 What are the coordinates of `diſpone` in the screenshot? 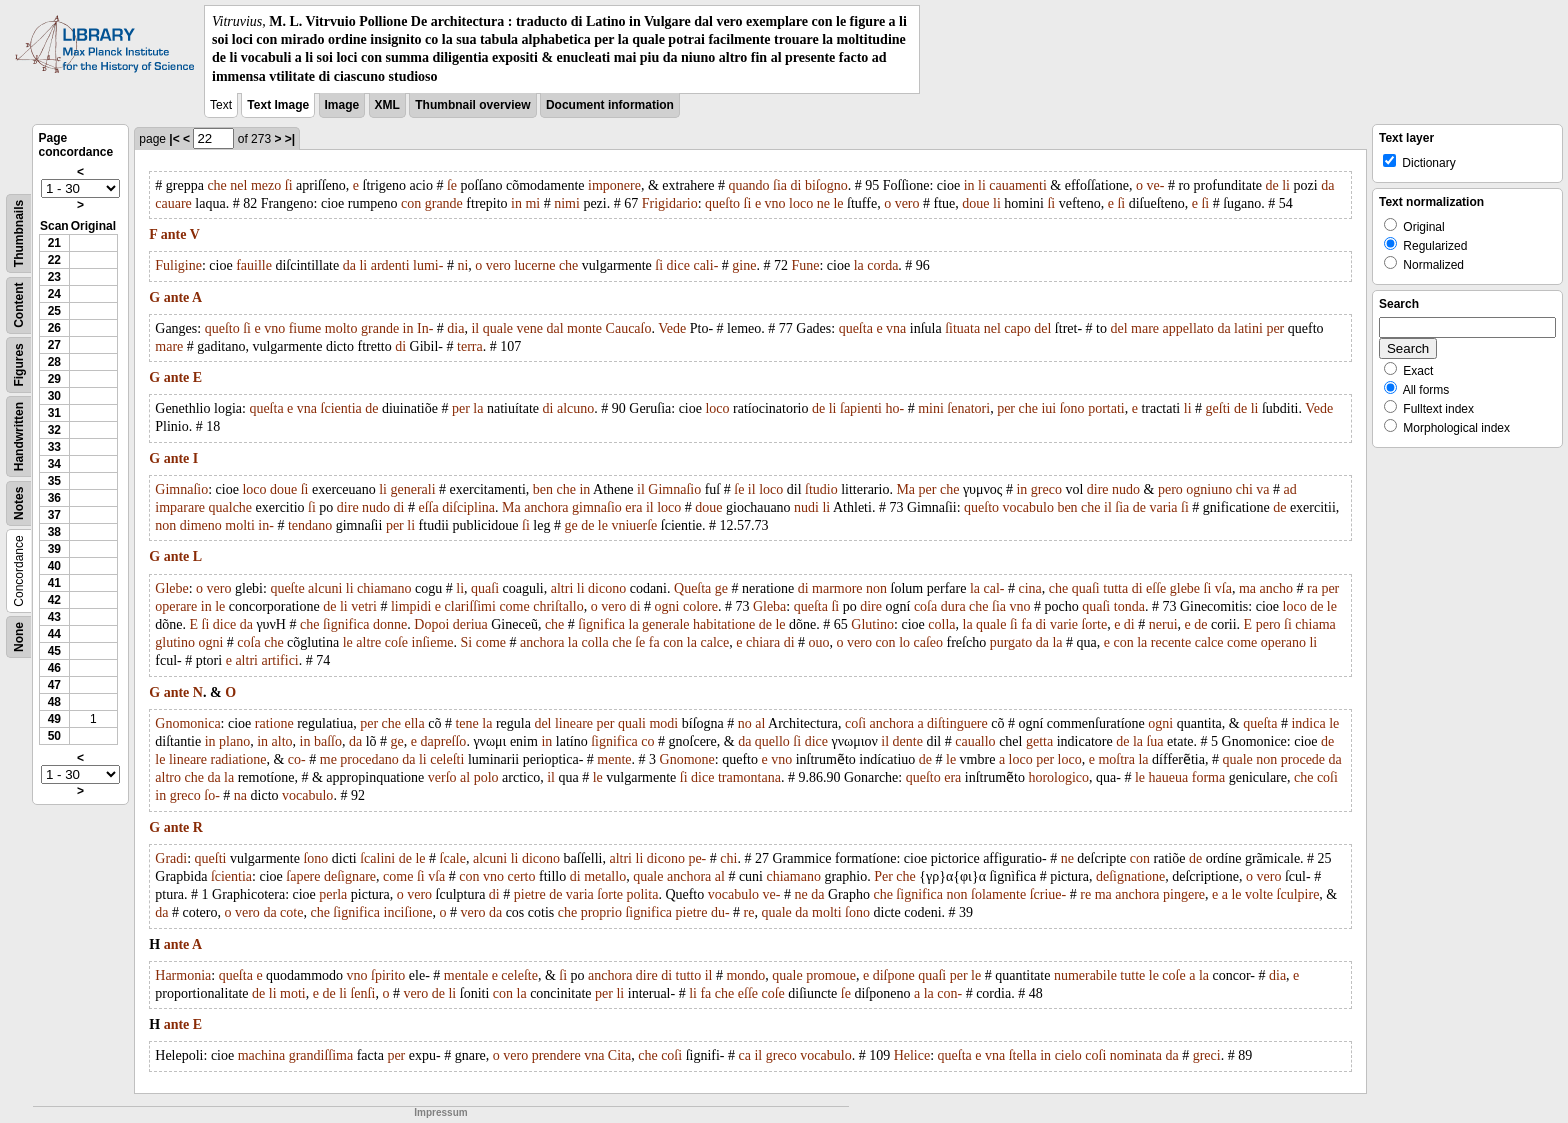 It's located at (894, 975).